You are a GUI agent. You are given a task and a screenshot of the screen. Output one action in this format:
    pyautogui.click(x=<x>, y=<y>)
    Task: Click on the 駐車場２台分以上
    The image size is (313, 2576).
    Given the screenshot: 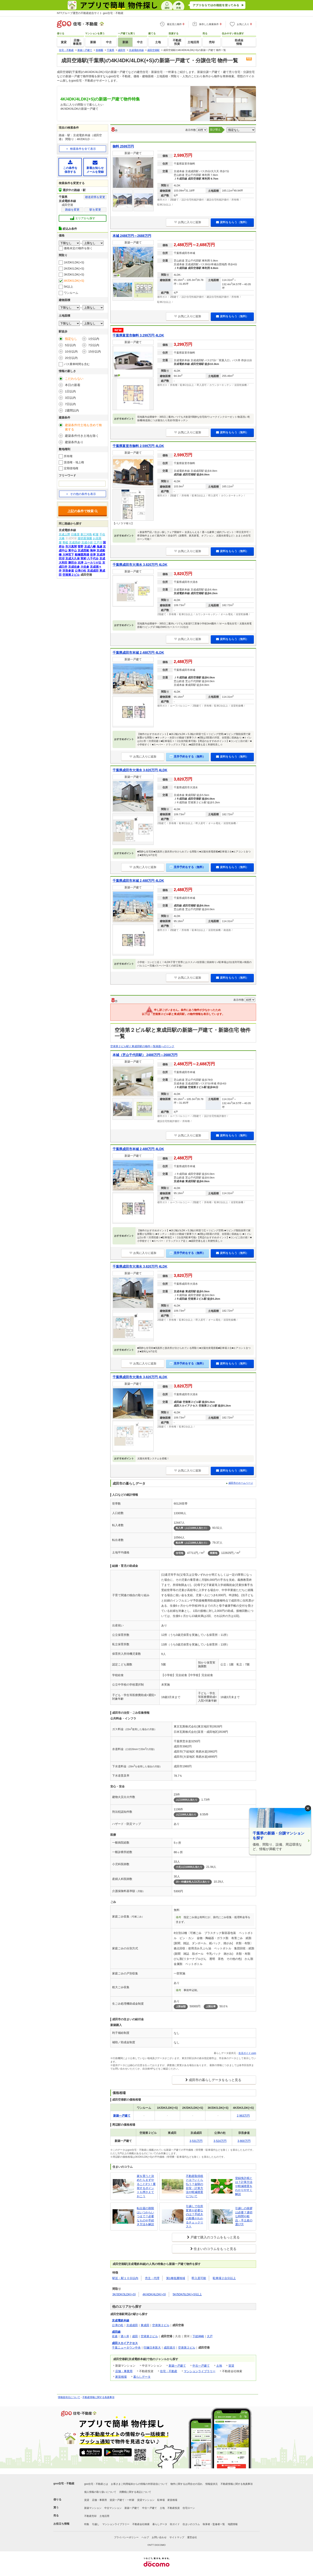 What is the action you would take?
    pyautogui.click(x=224, y=2278)
    